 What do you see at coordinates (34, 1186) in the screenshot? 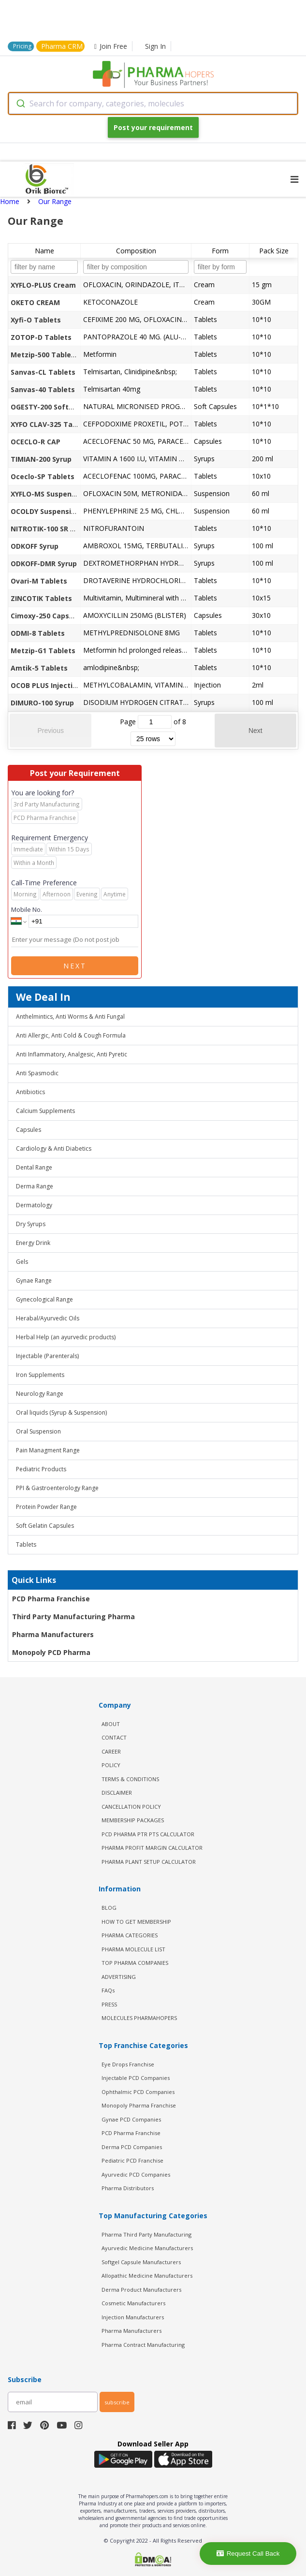
I see `Derma Range` at bounding box center [34, 1186].